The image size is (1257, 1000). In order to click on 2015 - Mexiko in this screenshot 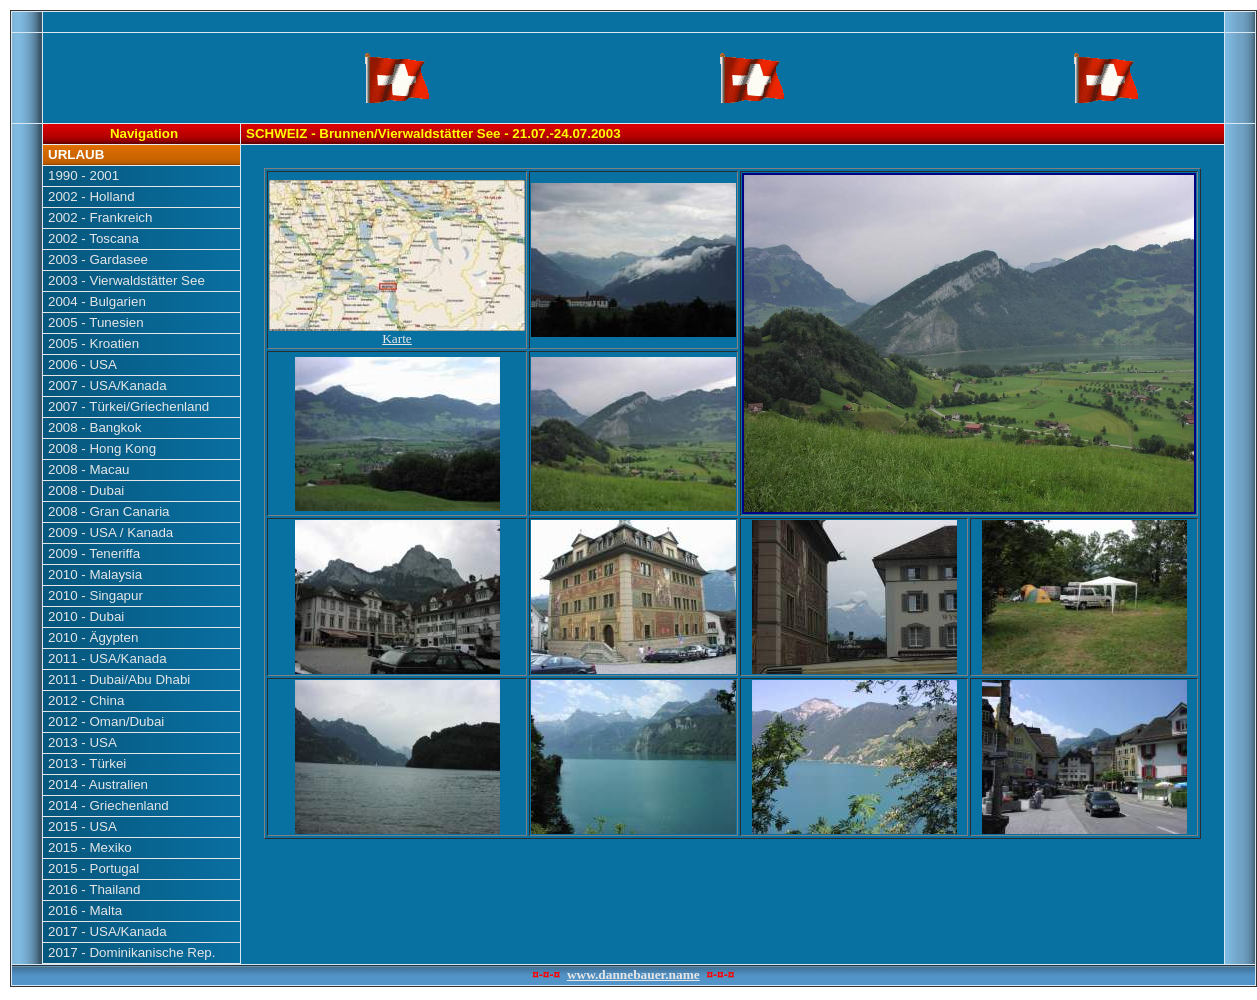, I will do `click(90, 847)`.